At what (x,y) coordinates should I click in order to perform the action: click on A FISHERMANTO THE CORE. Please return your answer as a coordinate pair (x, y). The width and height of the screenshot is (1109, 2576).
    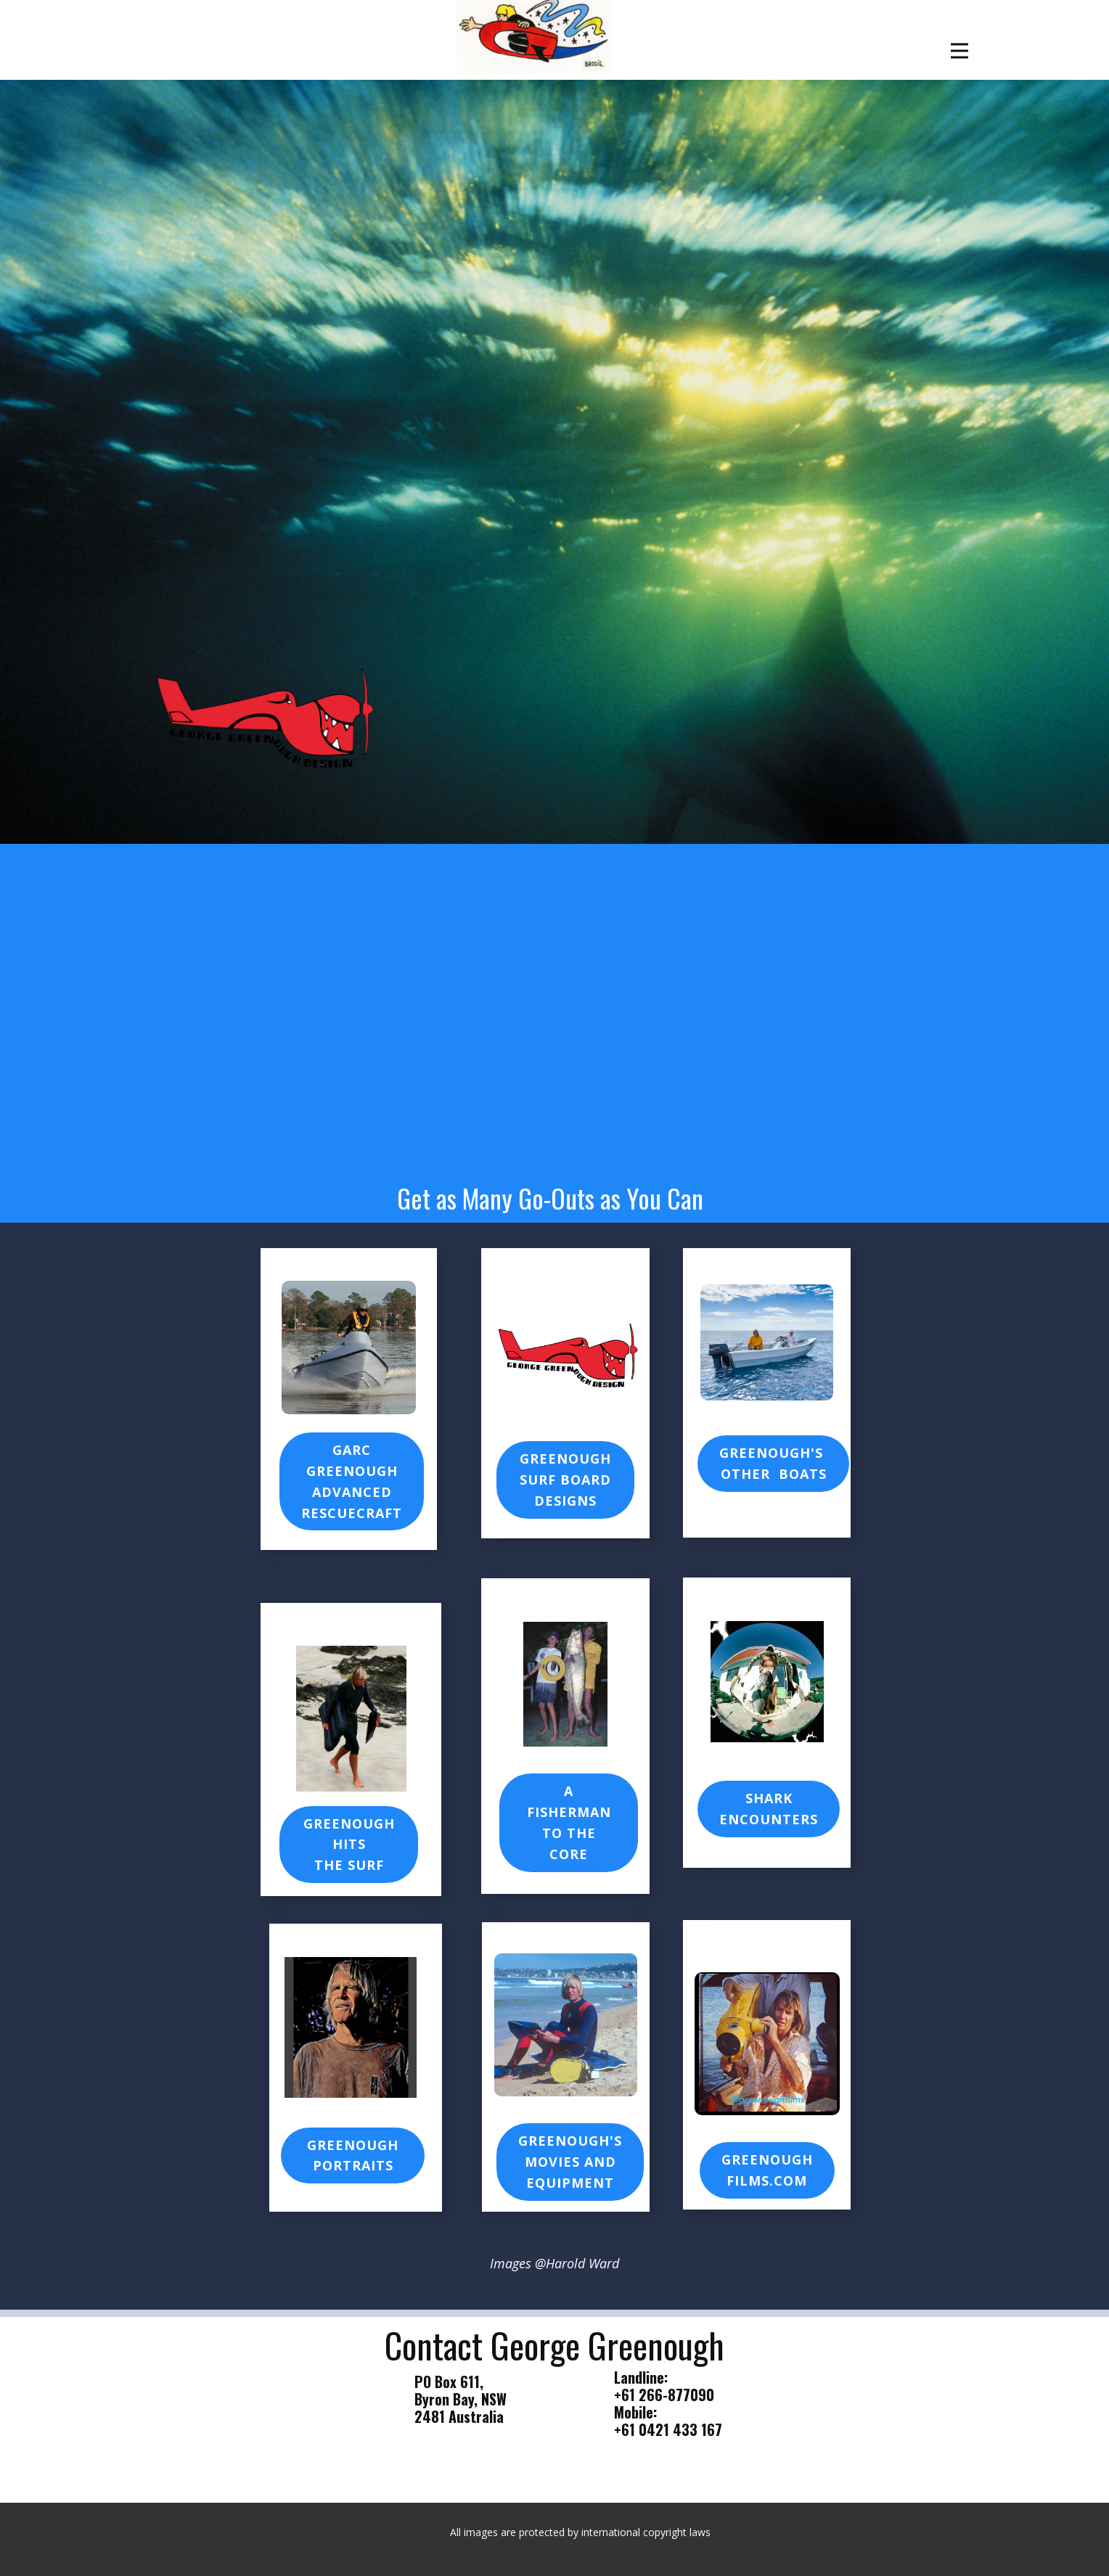
    Looking at the image, I should click on (569, 1822).